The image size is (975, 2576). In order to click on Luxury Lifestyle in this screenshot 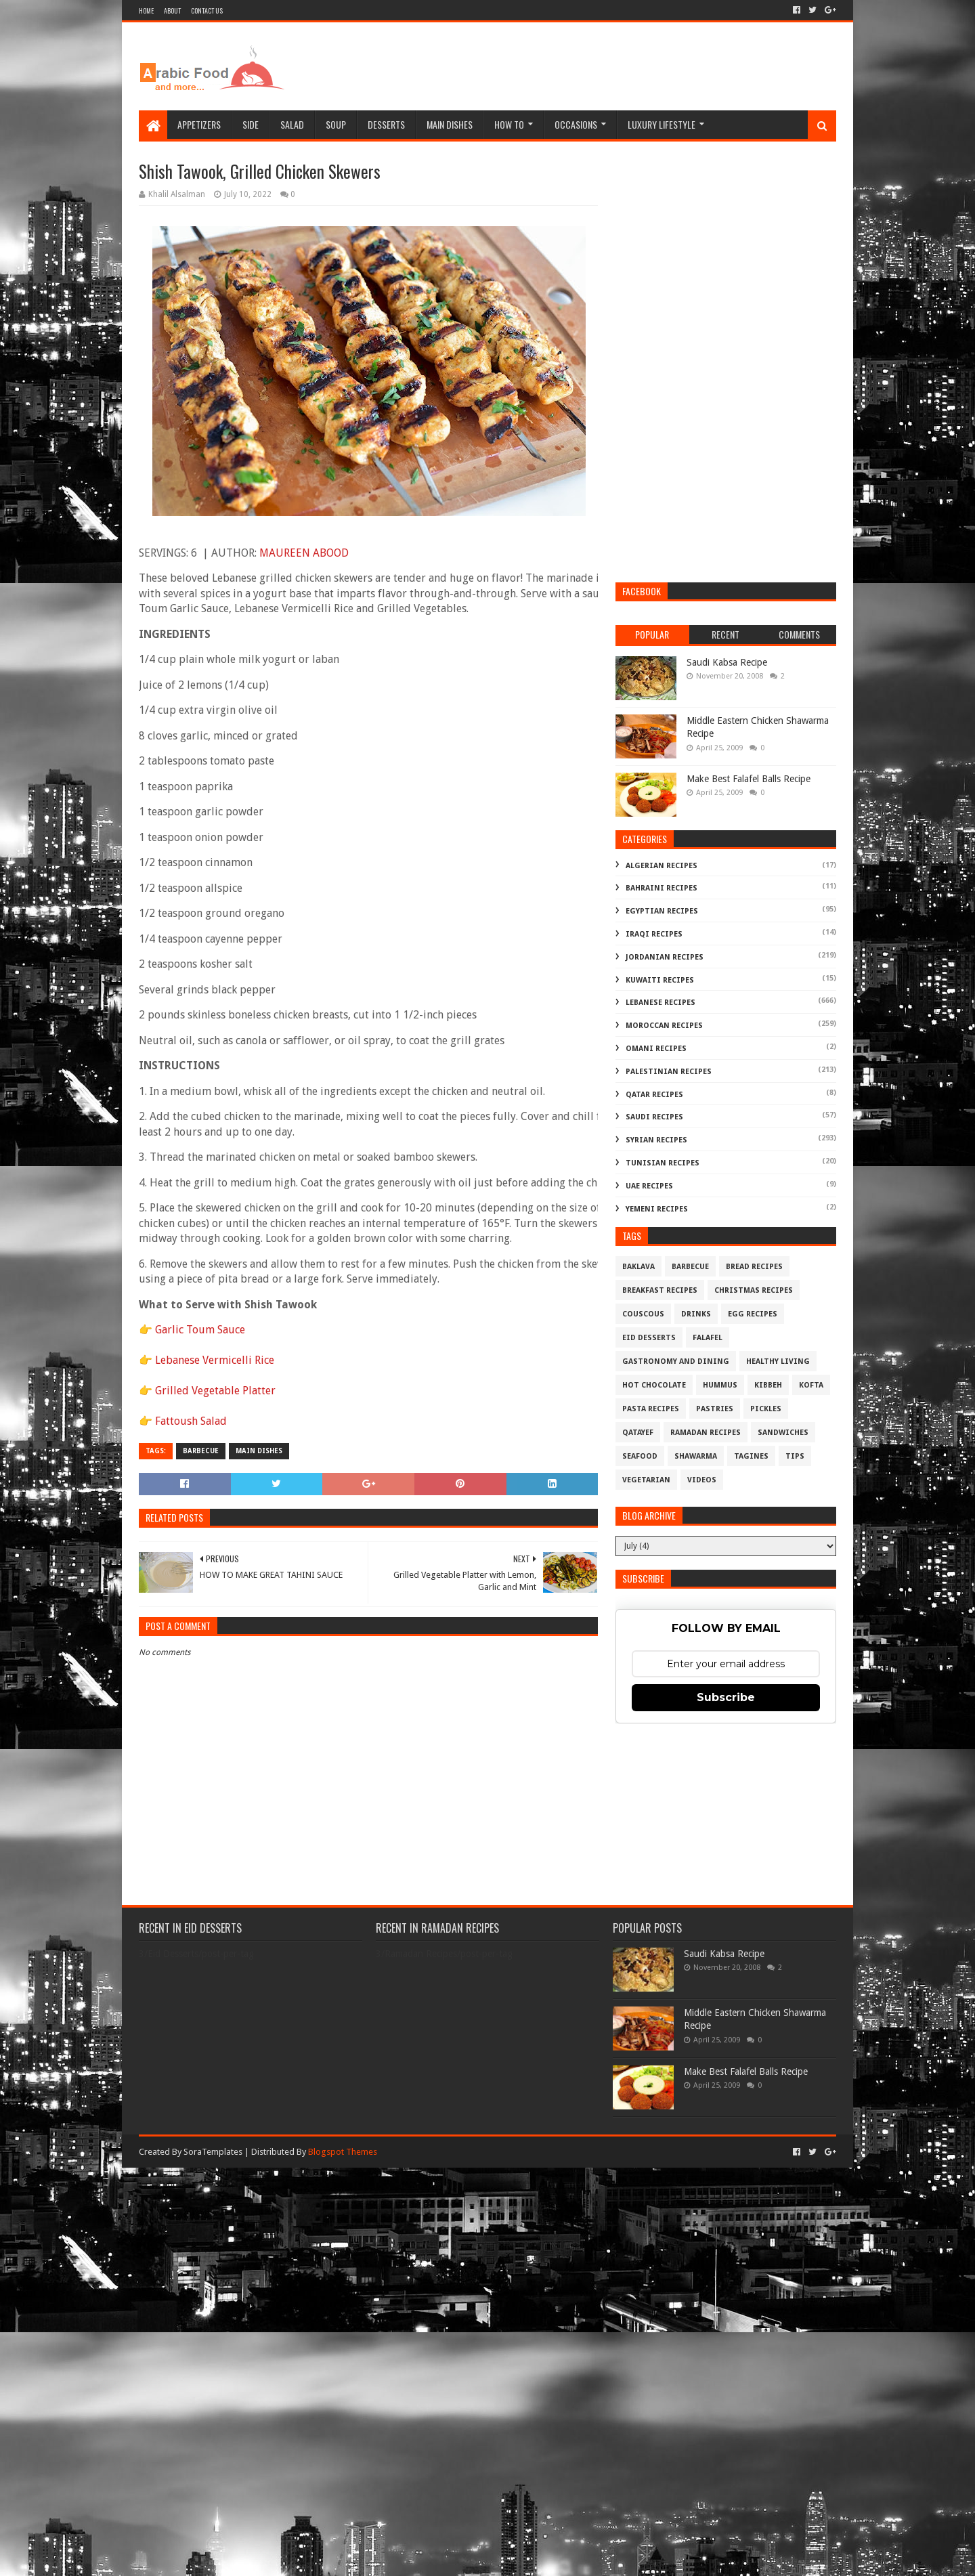, I will do `click(661, 124)`.